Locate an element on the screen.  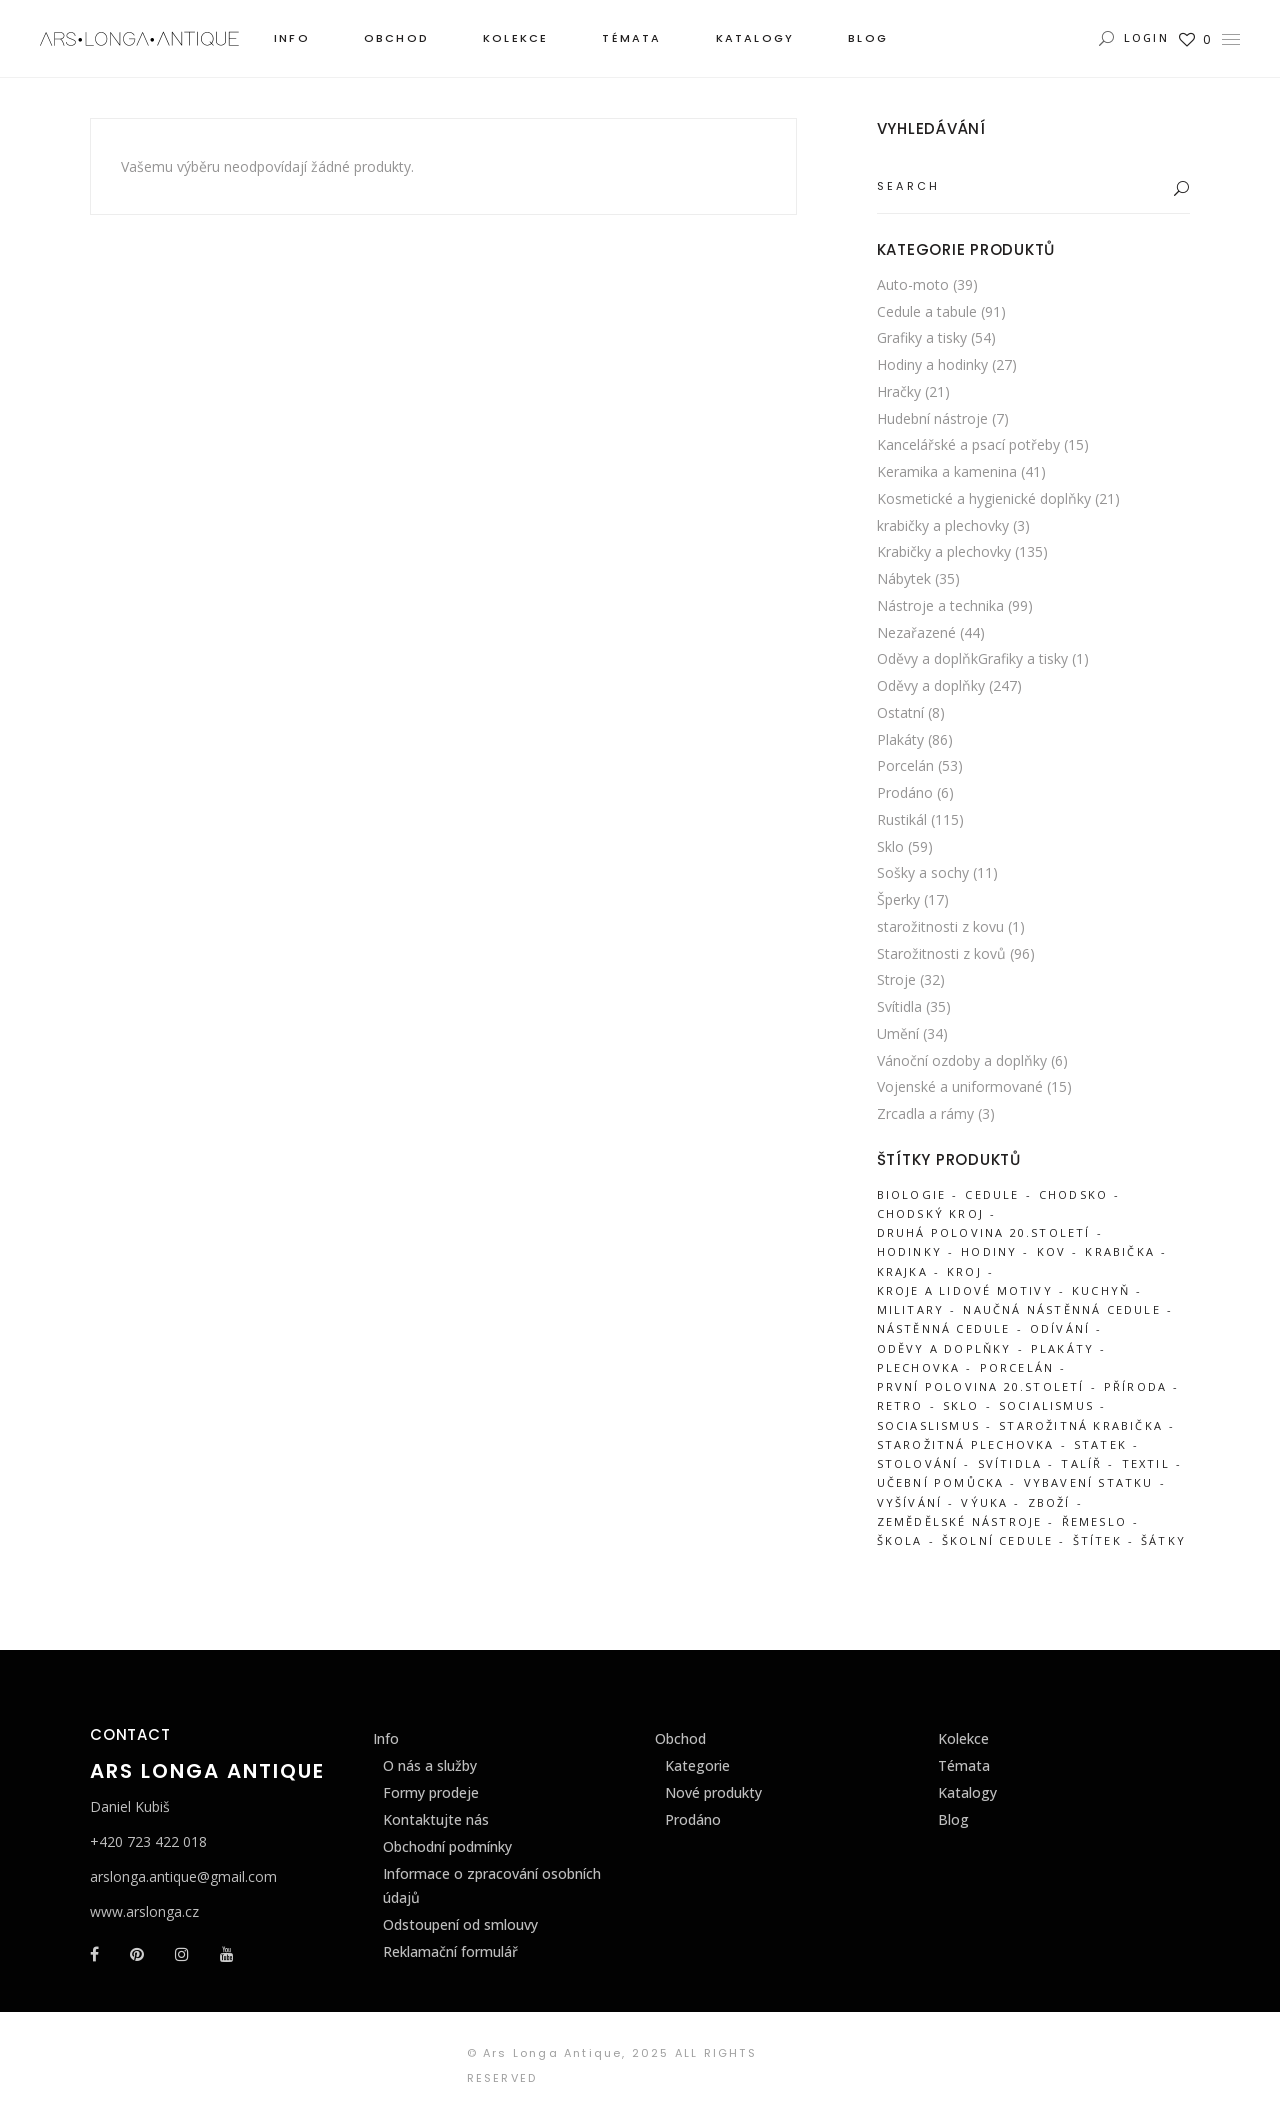
Obchod is located at coordinates (680, 1738).